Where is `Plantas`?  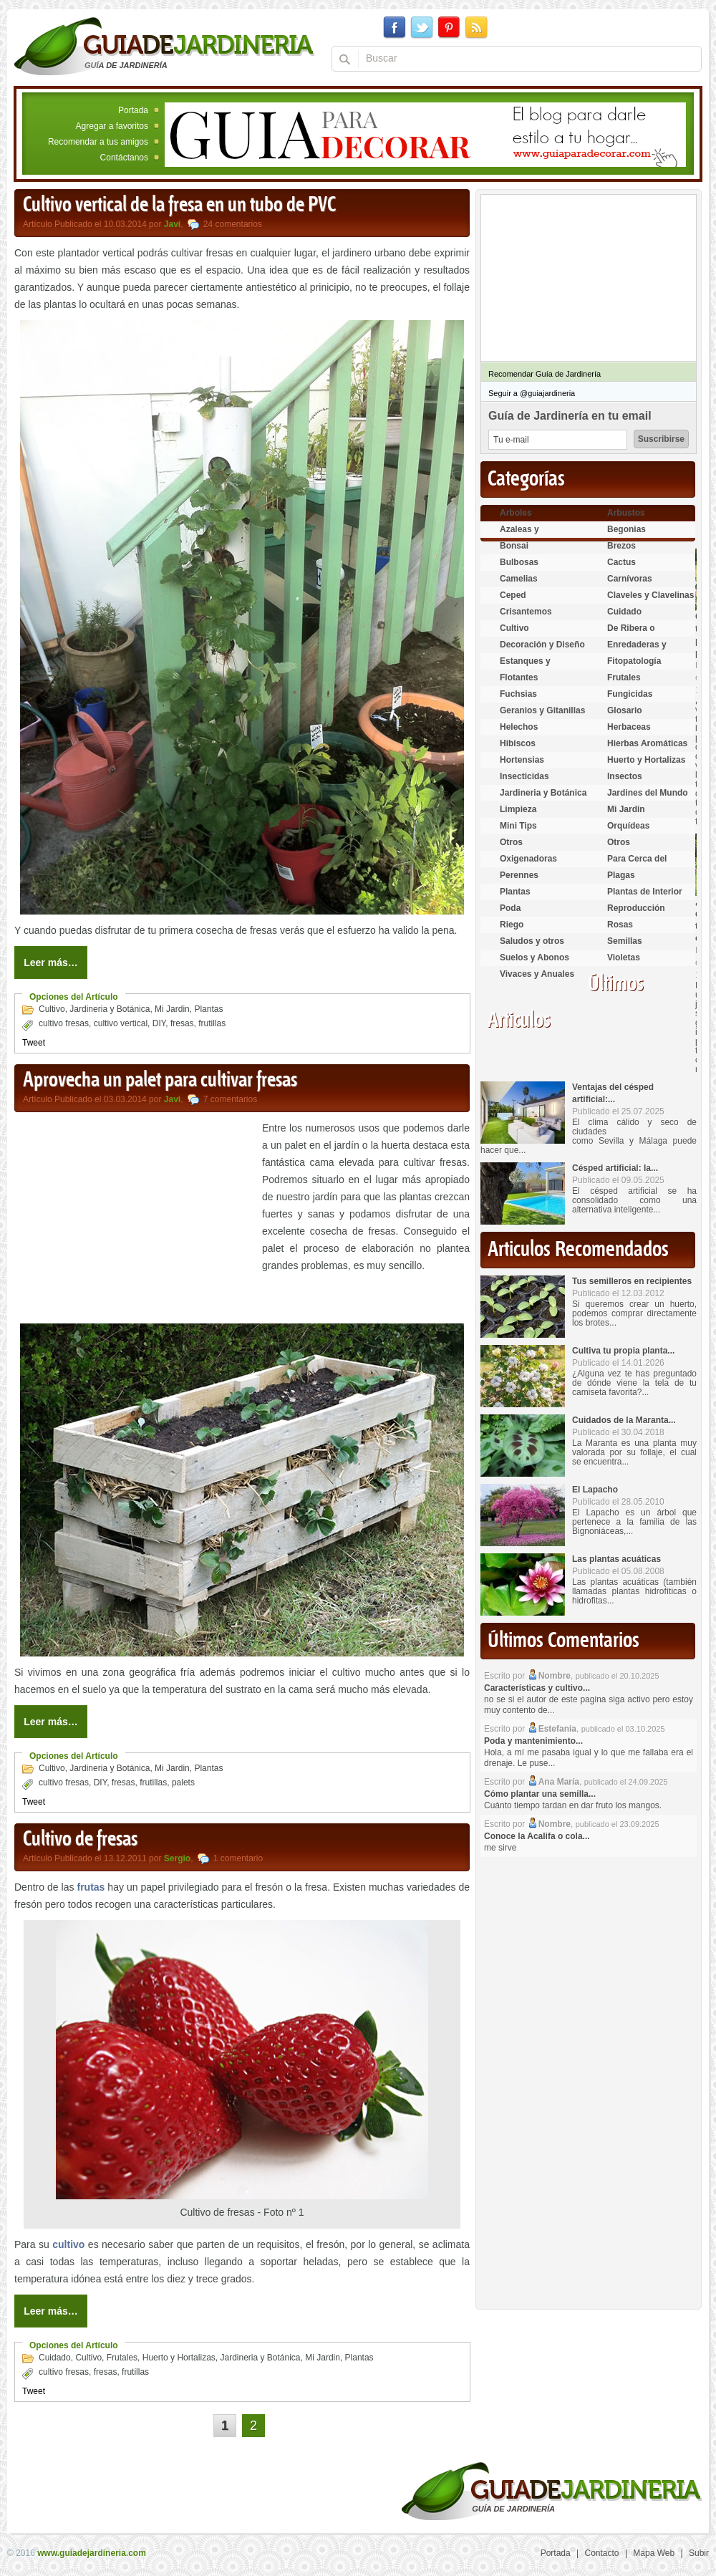 Plantas is located at coordinates (208, 1009).